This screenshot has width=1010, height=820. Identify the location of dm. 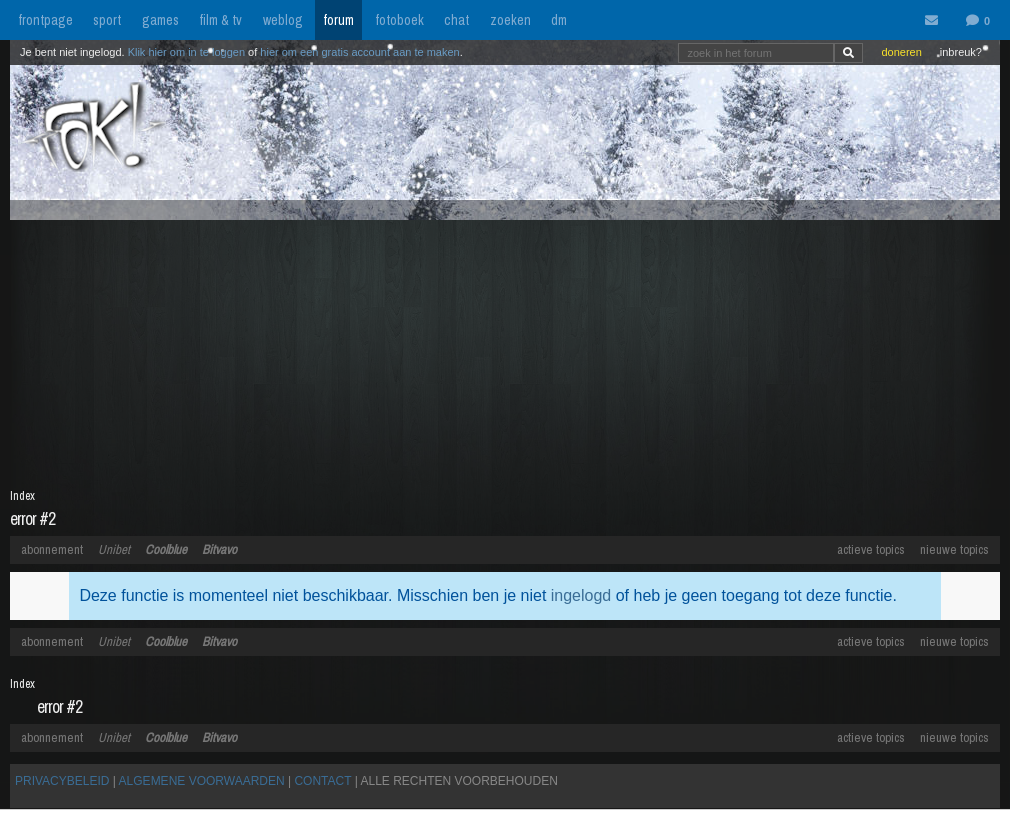
(559, 20).